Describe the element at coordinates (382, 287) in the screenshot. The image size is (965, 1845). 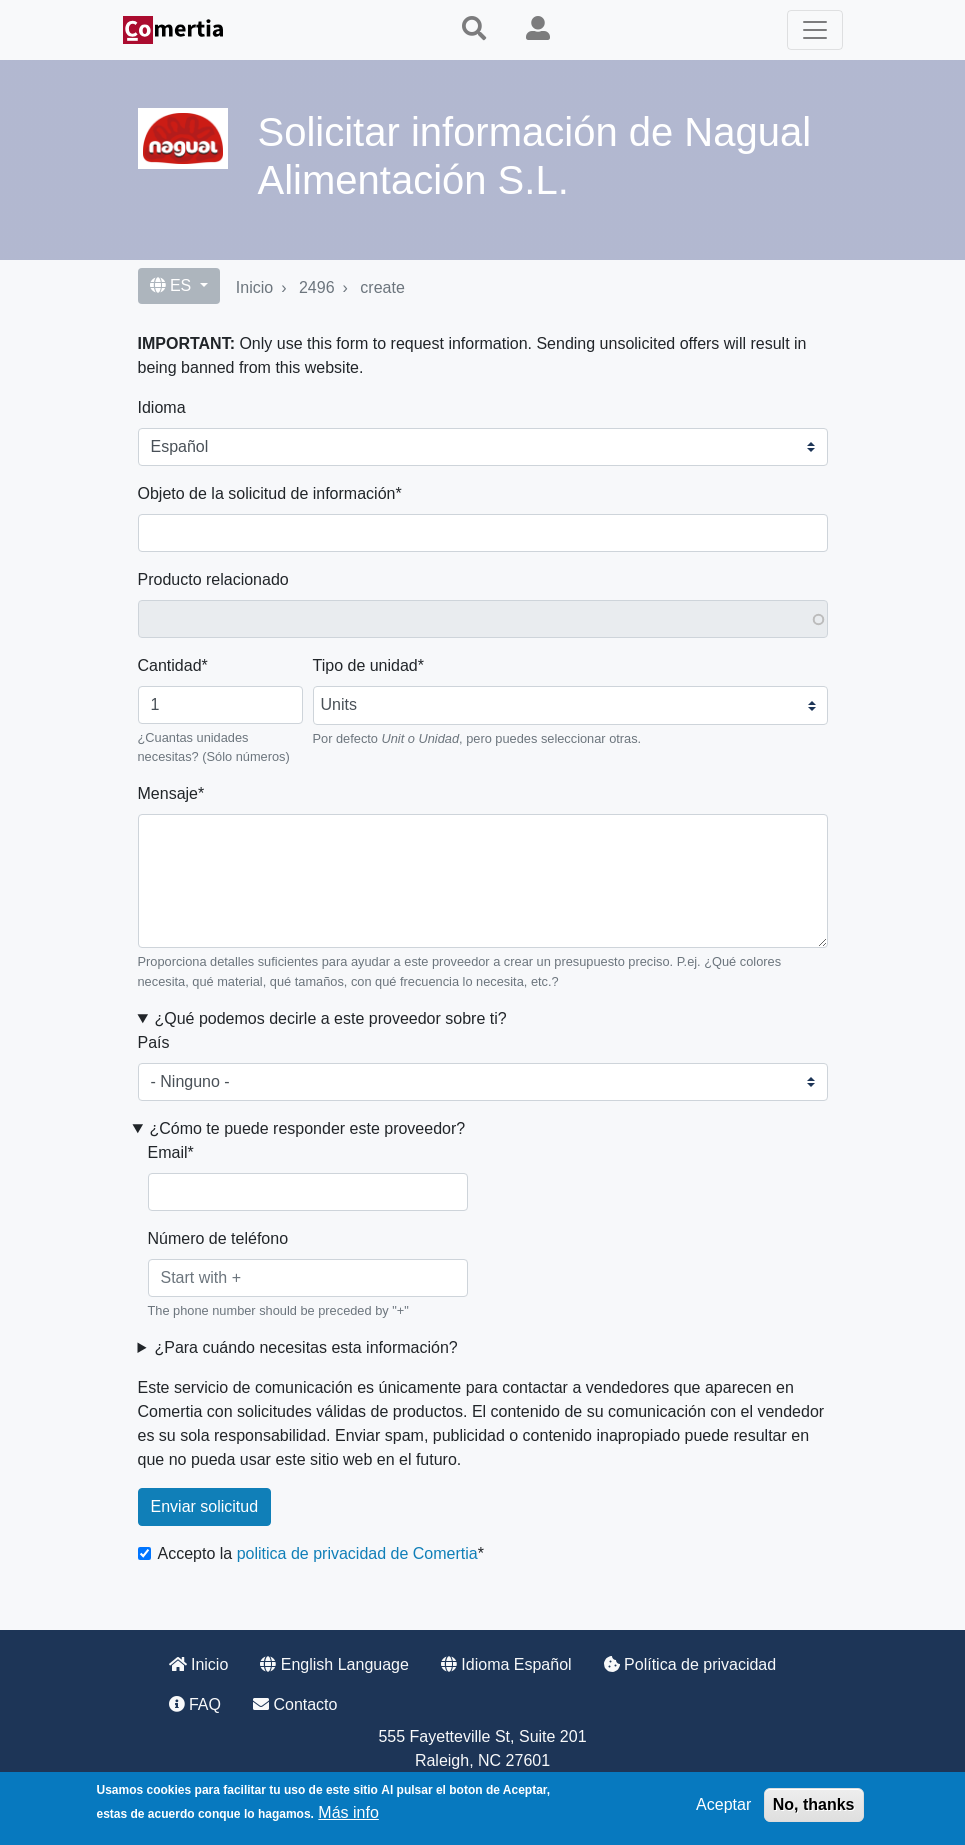
I see `create` at that location.